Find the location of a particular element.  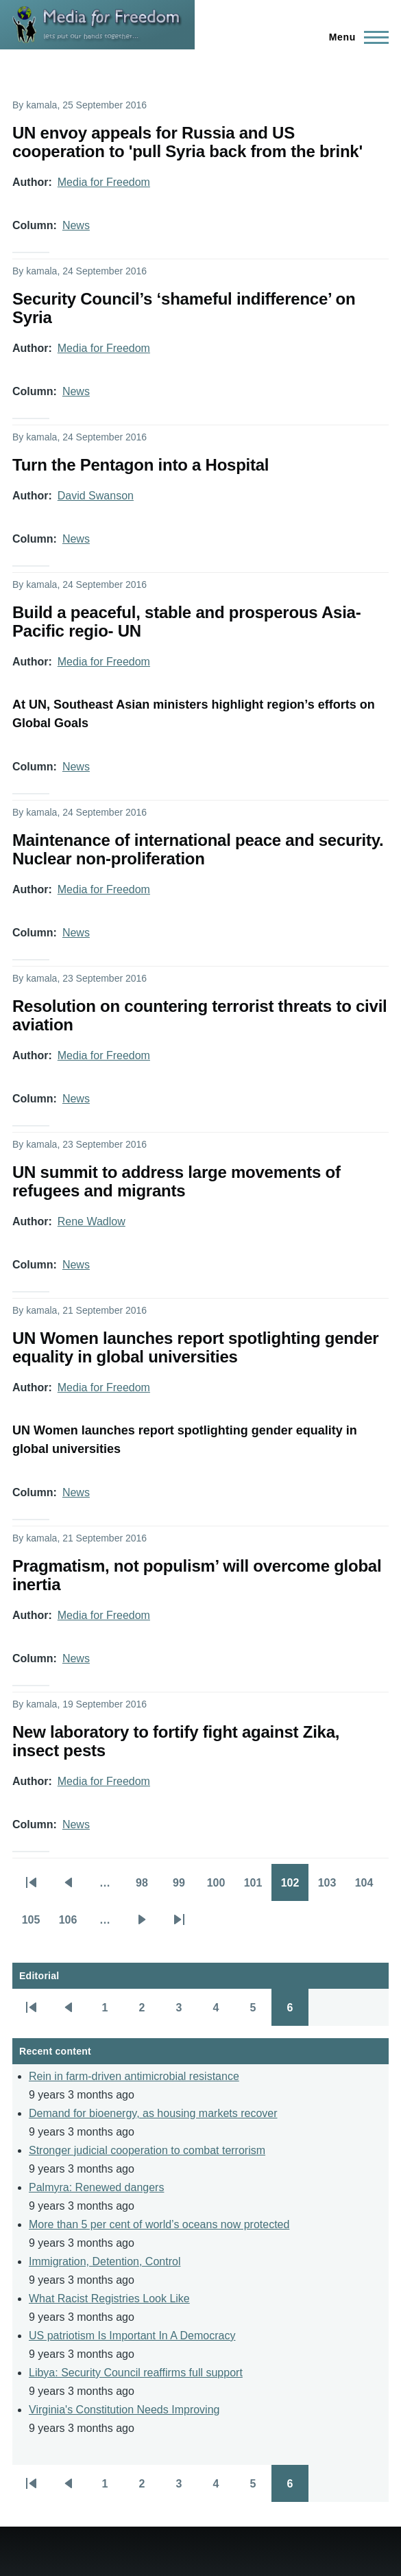

Virginia's Constitution Needs Improving is located at coordinates (124, 2409).